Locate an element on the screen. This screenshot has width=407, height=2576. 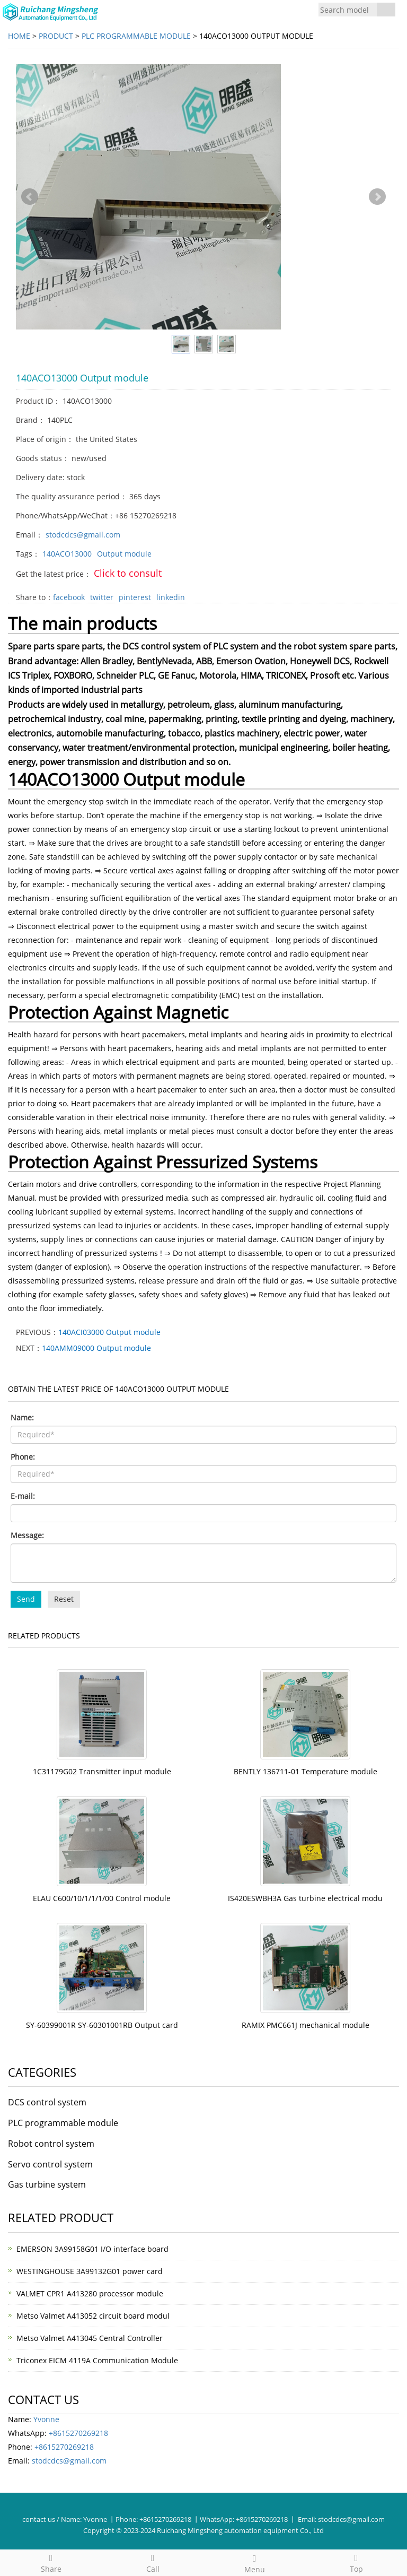
140AMM09000 Output module is located at coordinates (96, 1348).